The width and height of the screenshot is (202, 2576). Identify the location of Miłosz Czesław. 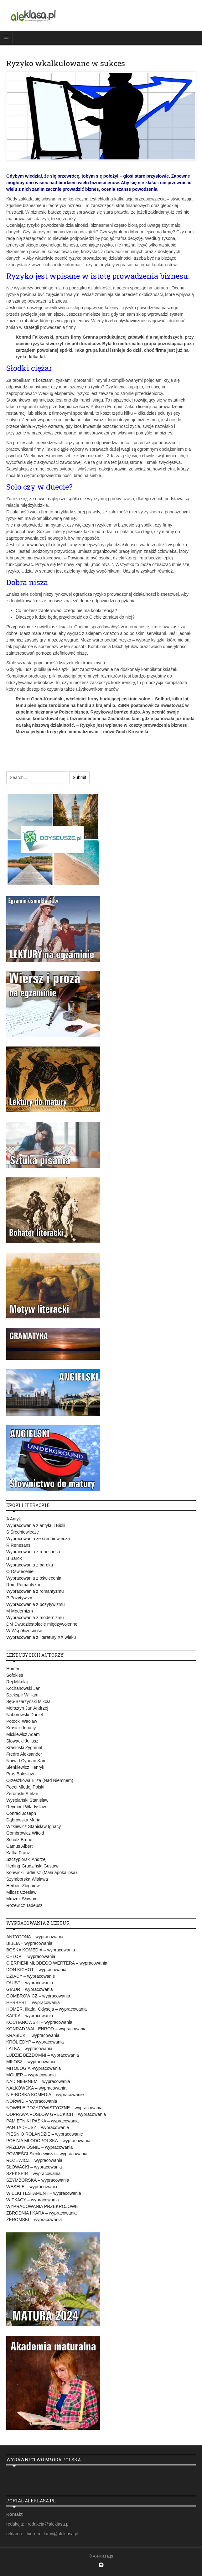
(21, 1892).